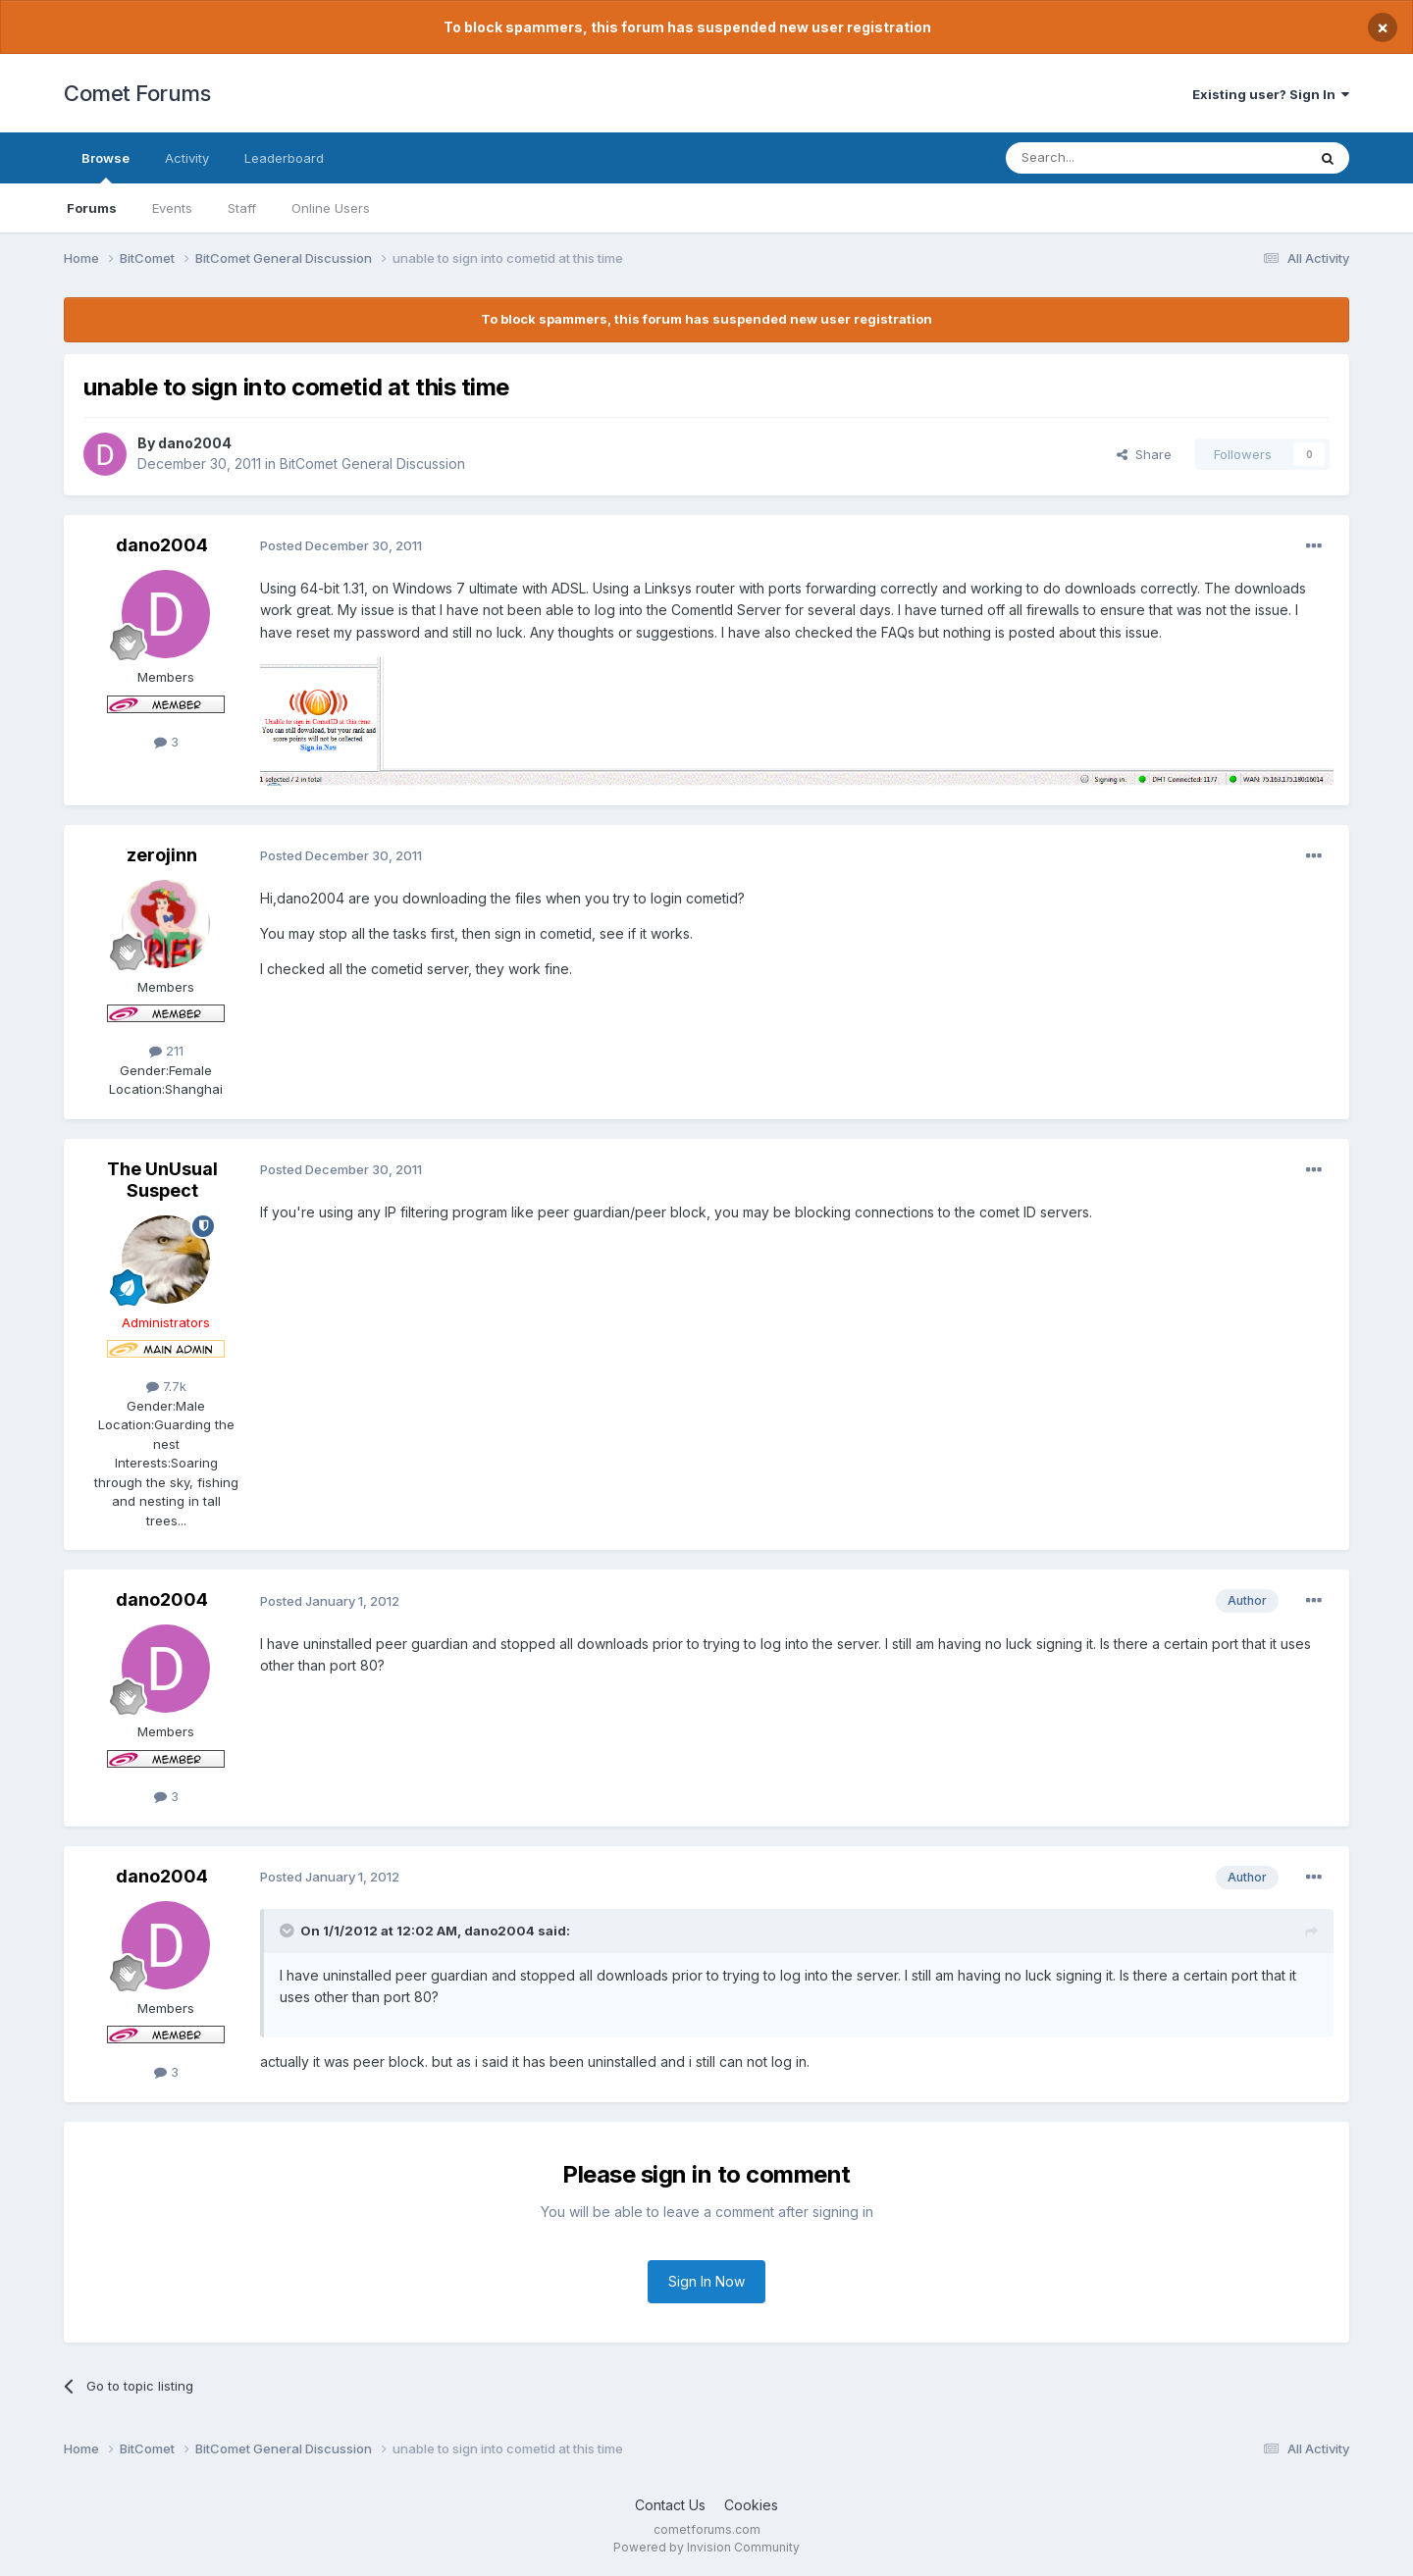  I want to click on Forums, so click(92, 208).